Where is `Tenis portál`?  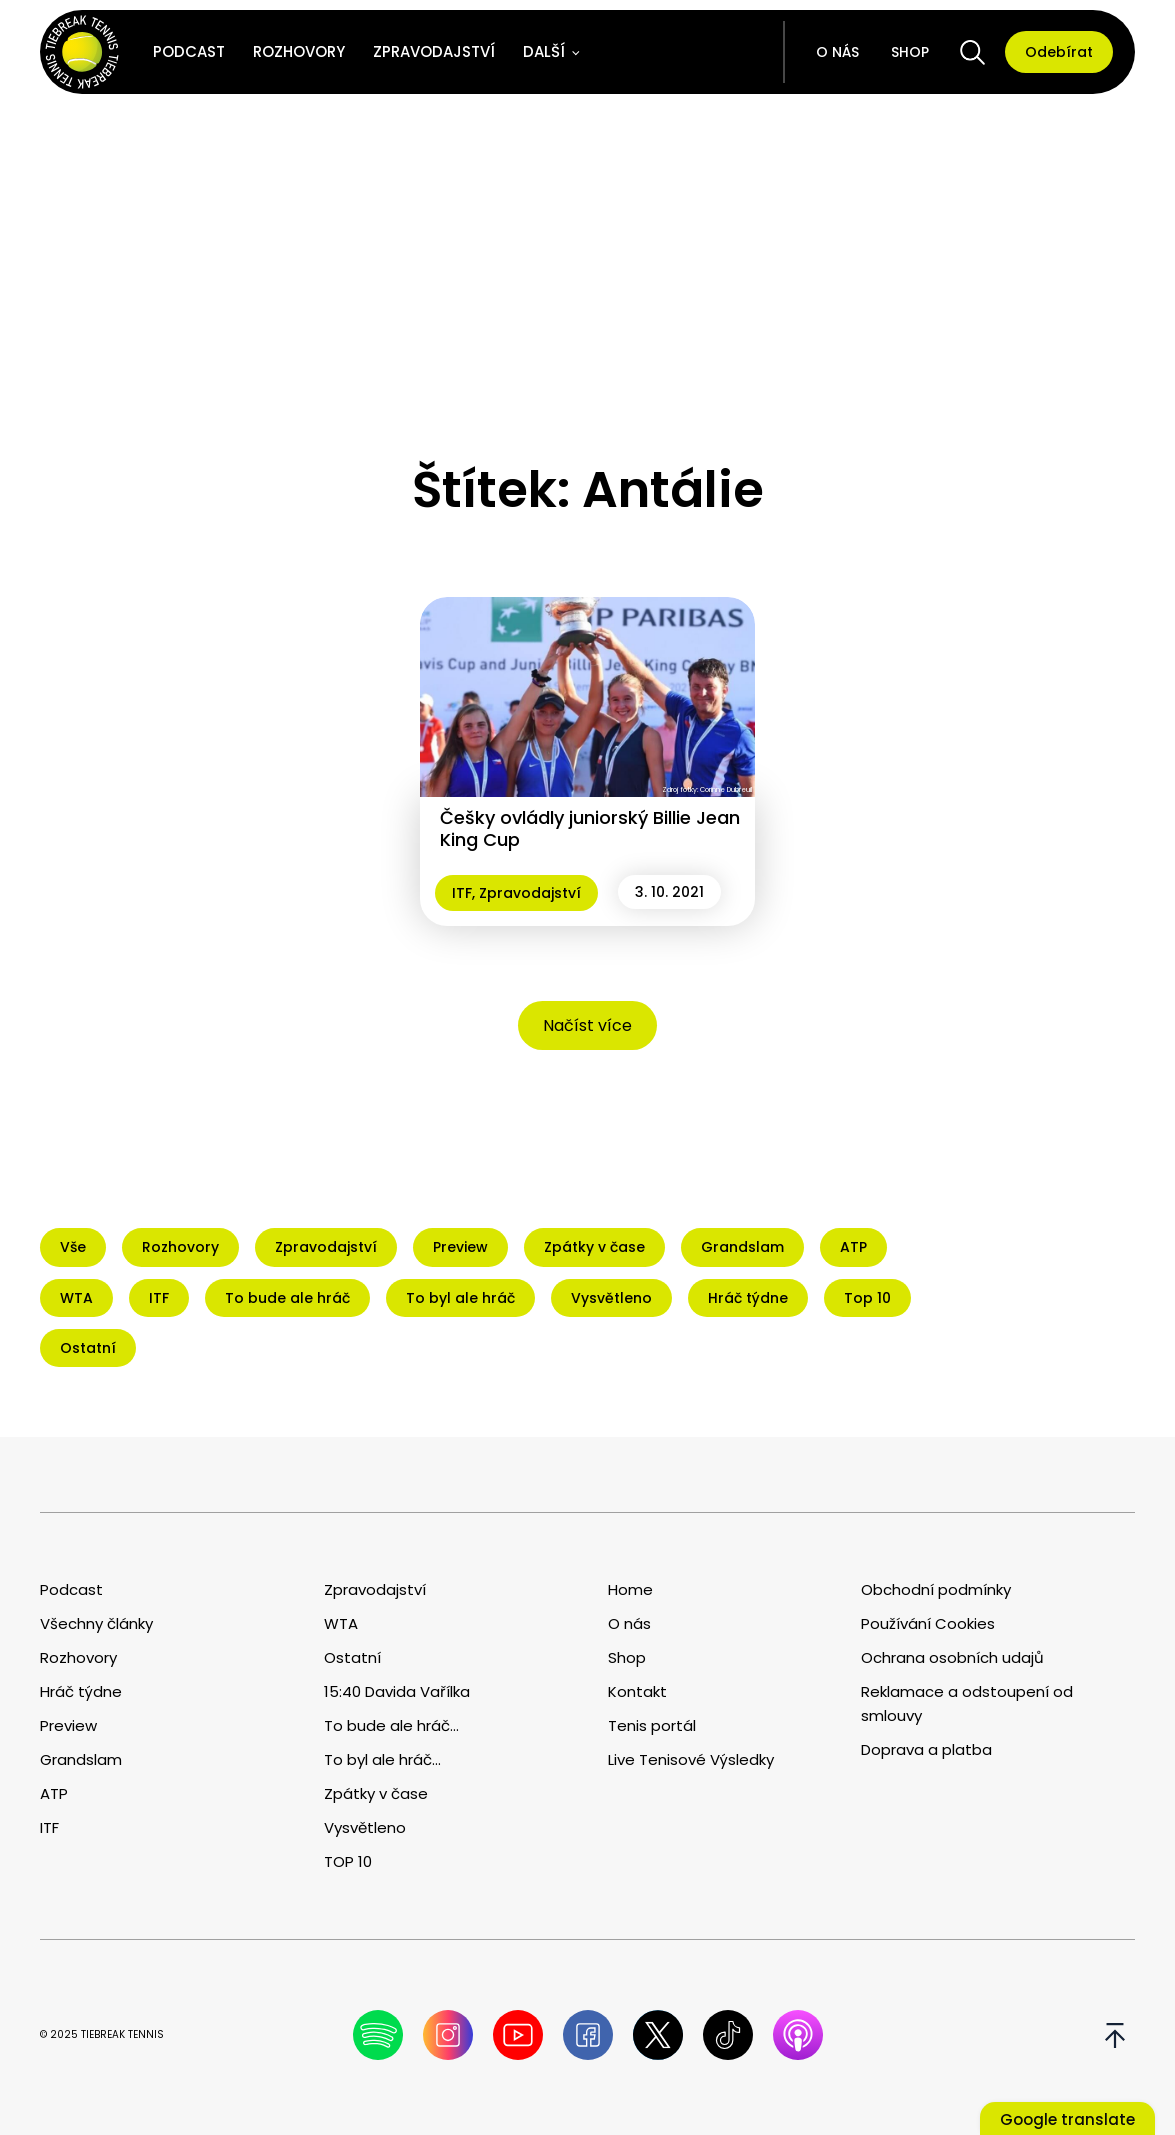
Tenis portál is located at coordinates (652, 1725).